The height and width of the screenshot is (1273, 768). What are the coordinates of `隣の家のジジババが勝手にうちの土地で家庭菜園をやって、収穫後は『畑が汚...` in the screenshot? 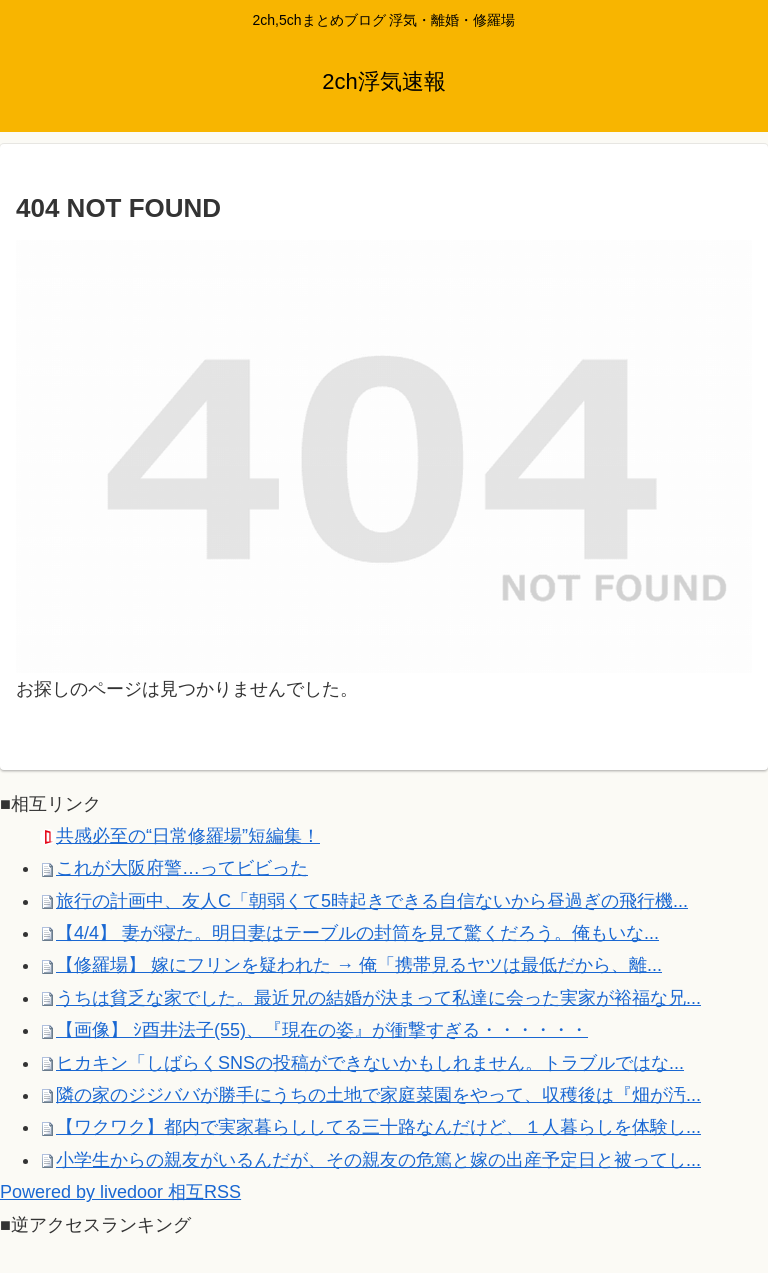 It's located at (378, 1095).